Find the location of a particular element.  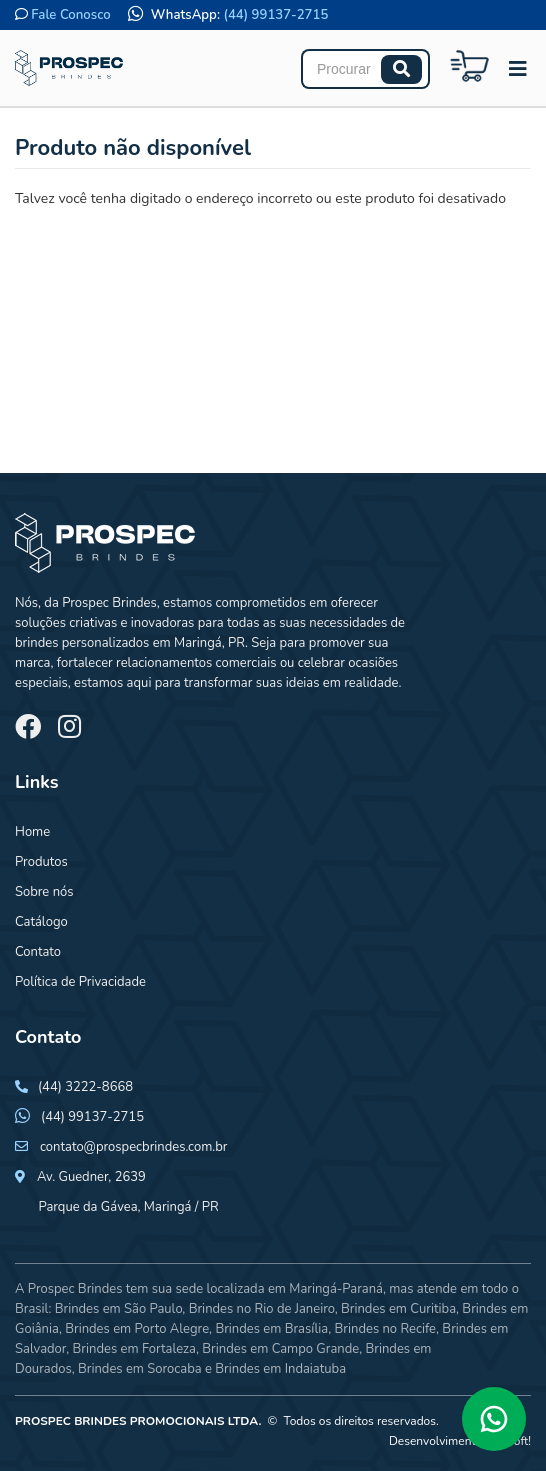

Produtos is located at coordinates (41, 862).